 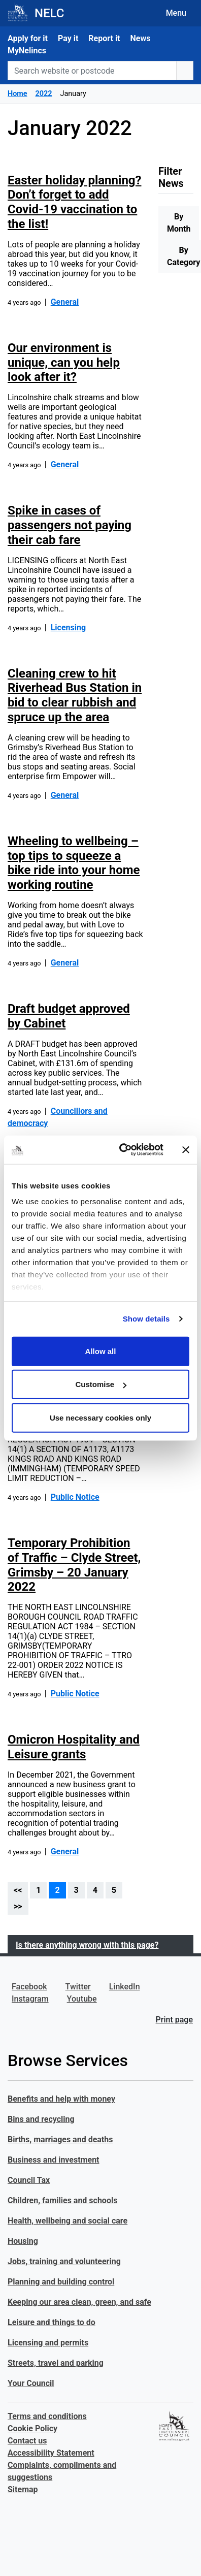 What do you see at coordinates (27, 2440) in the screenshot?
I see `Contact us` at bounding box center [27, 2440].